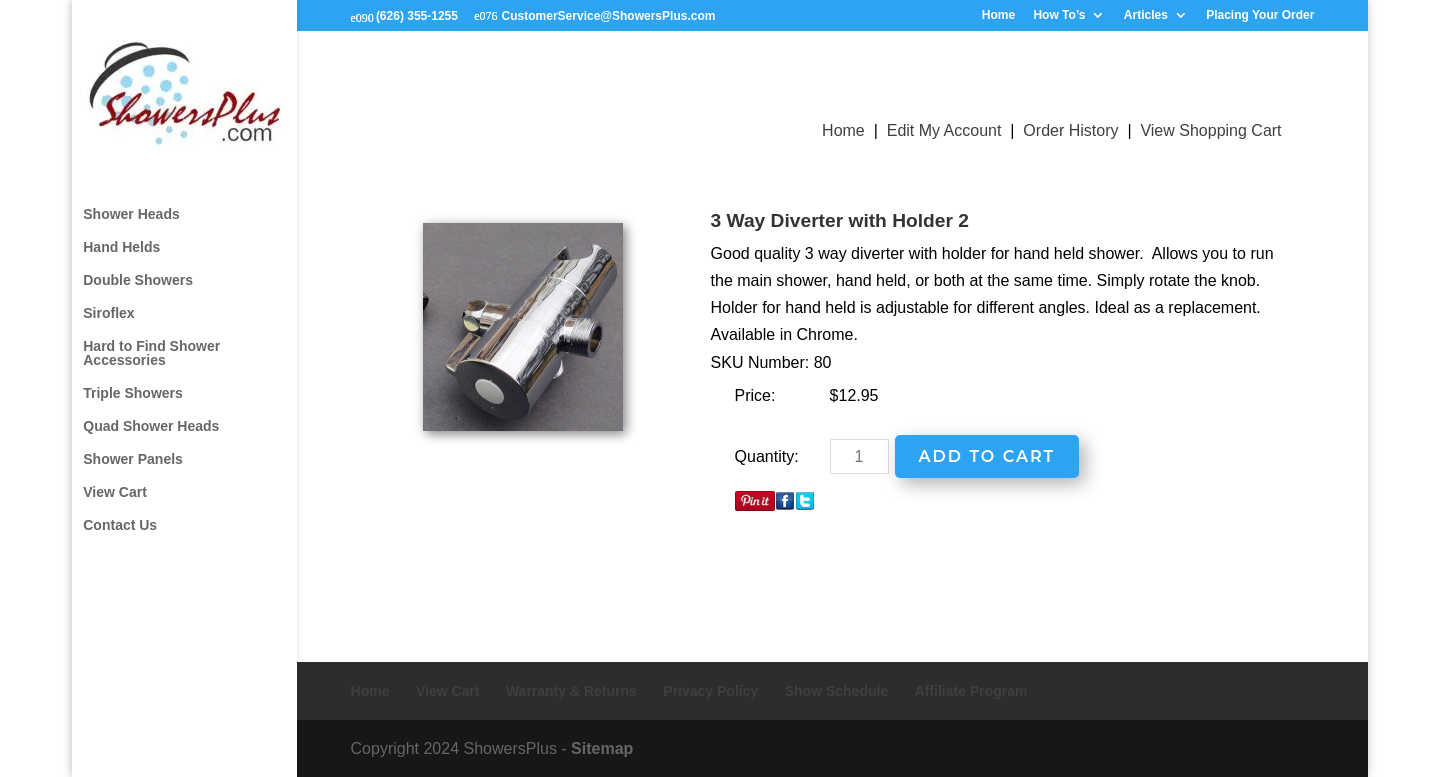 The width and height of the screenshot is (1440, 777). I want to click on View Shopping Cart, so click(1210, 130).